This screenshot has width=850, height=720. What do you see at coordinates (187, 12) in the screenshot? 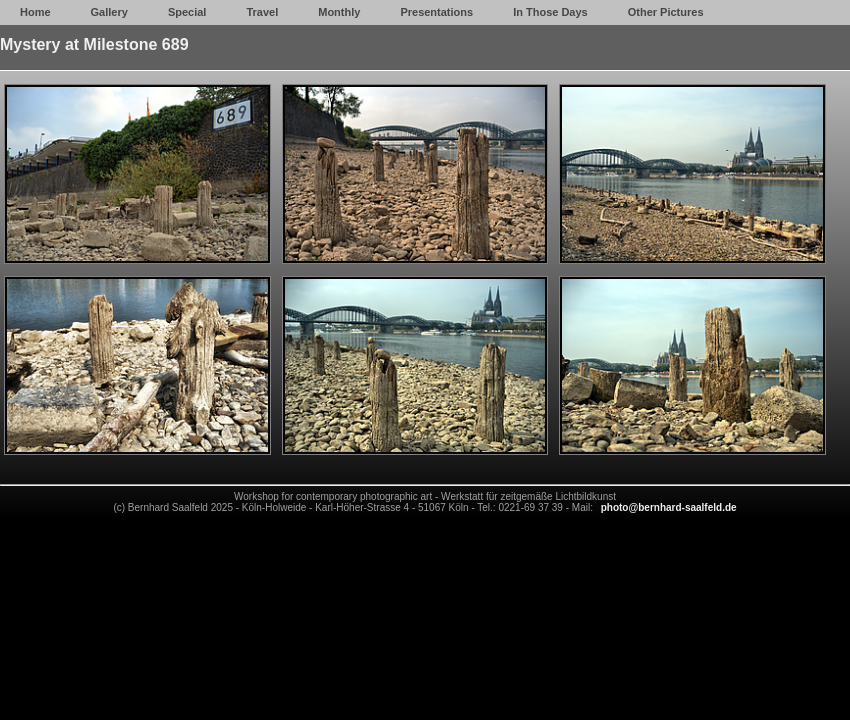
I see `Special` at bounding box center [187, 12].